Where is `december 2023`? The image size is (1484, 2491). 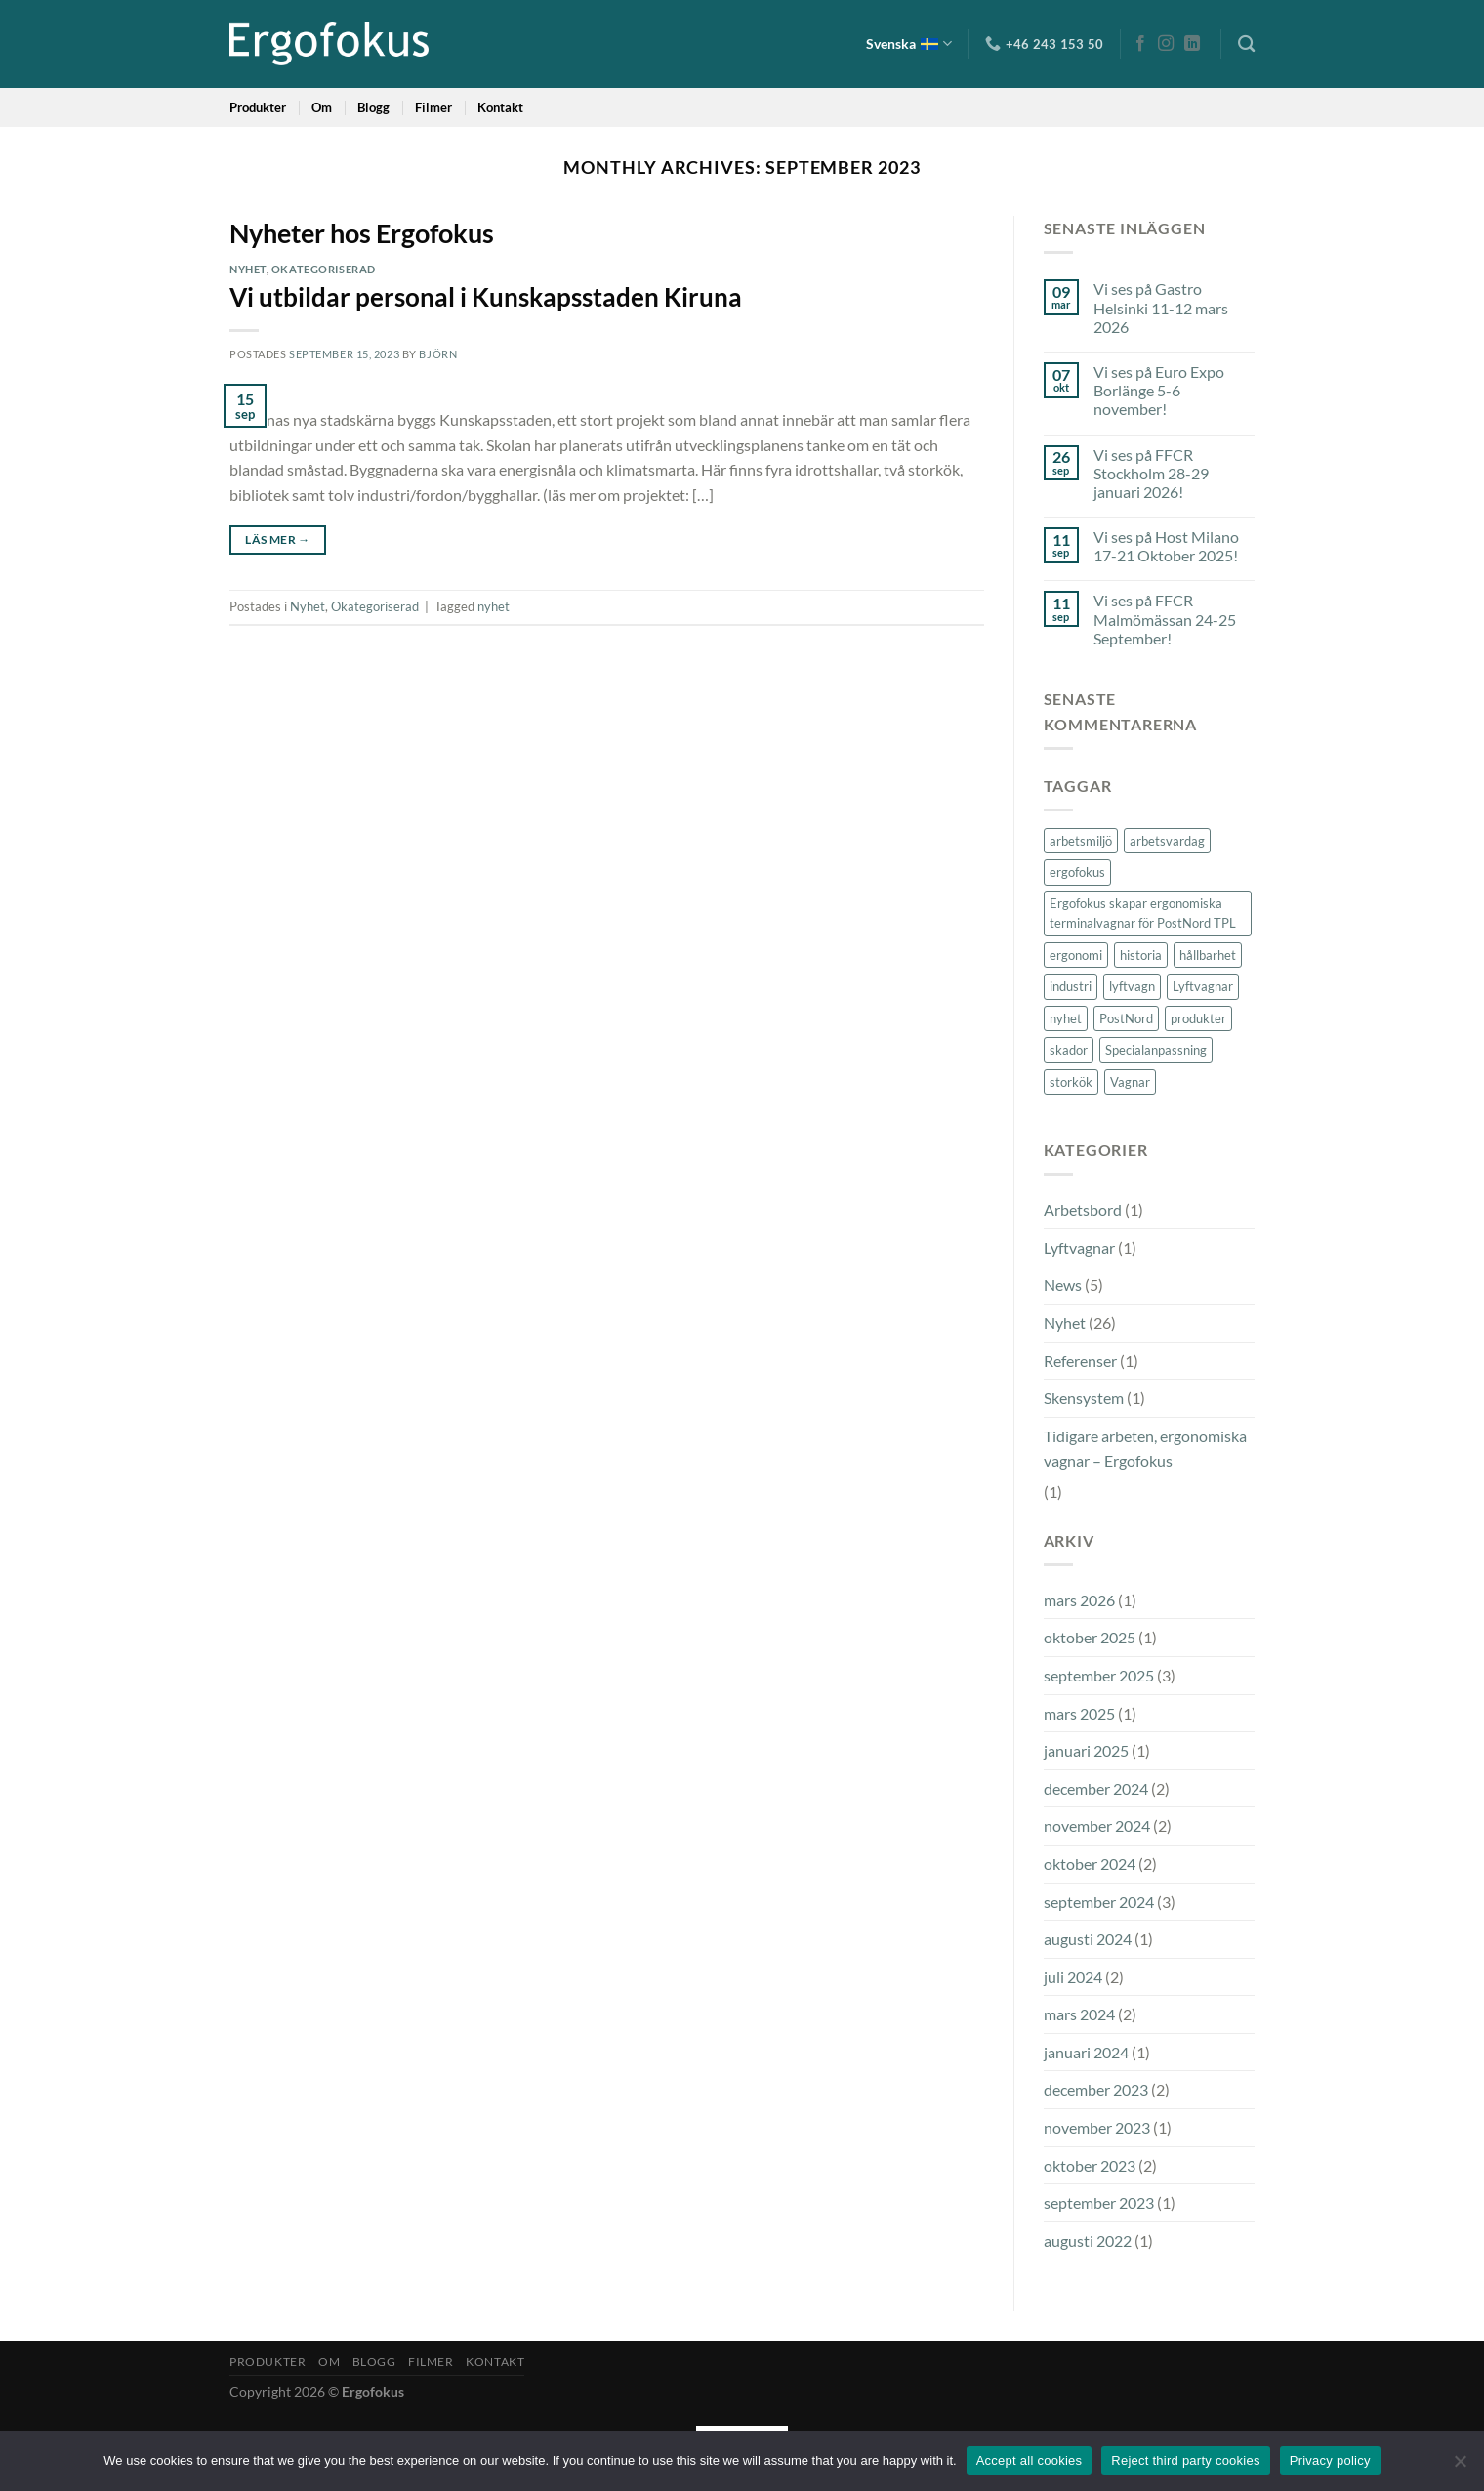 december 2023 is located at coordinates (1096, 2089).